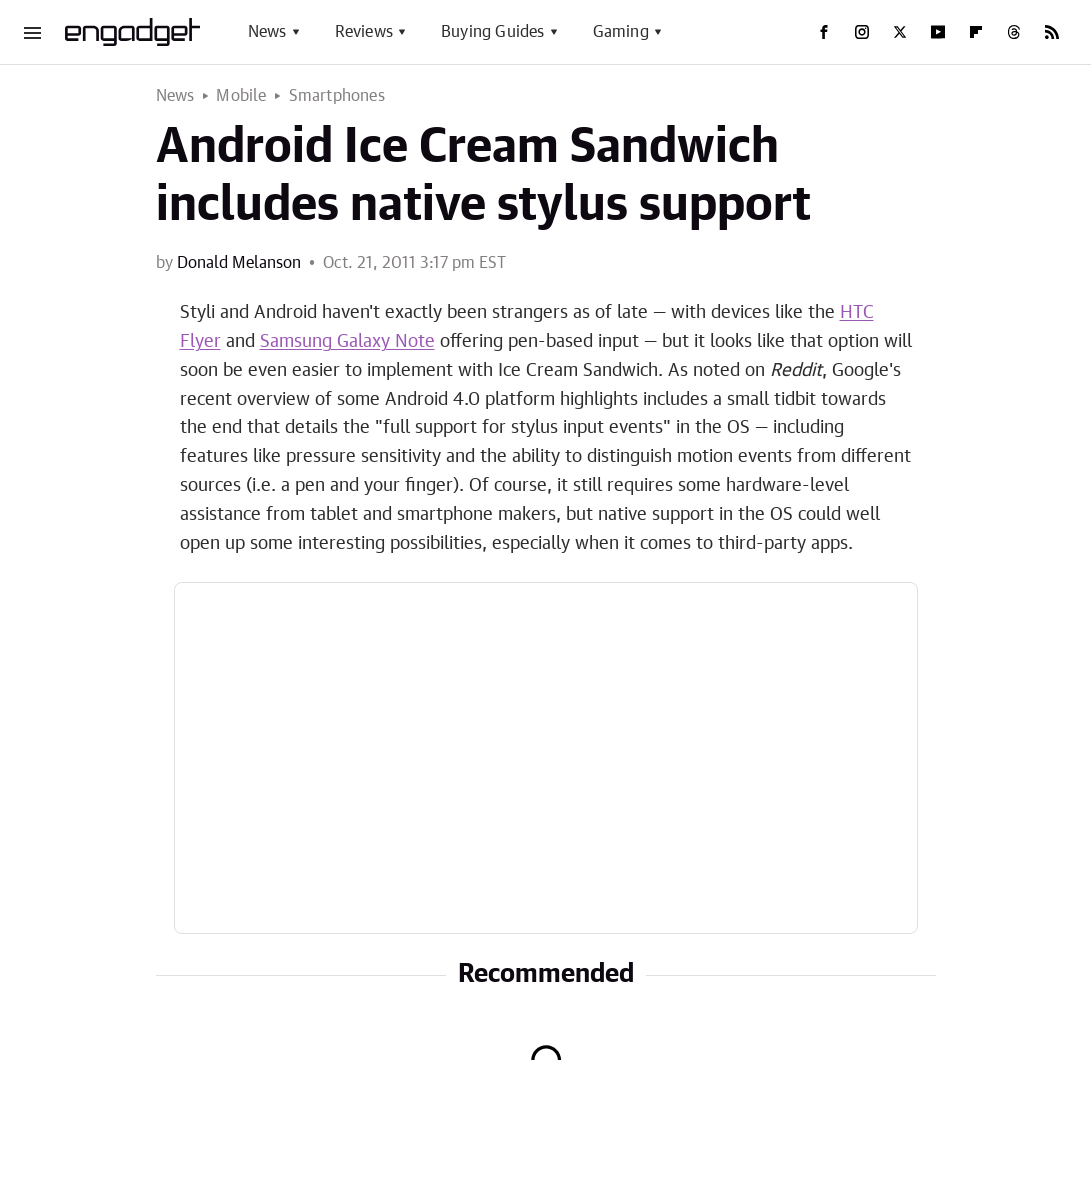 The image size is (1091, 1184). What do you see at coordinates (239, 263) in the screenshot?
I see `Donald Melanson` at bounding box center [239, 263].